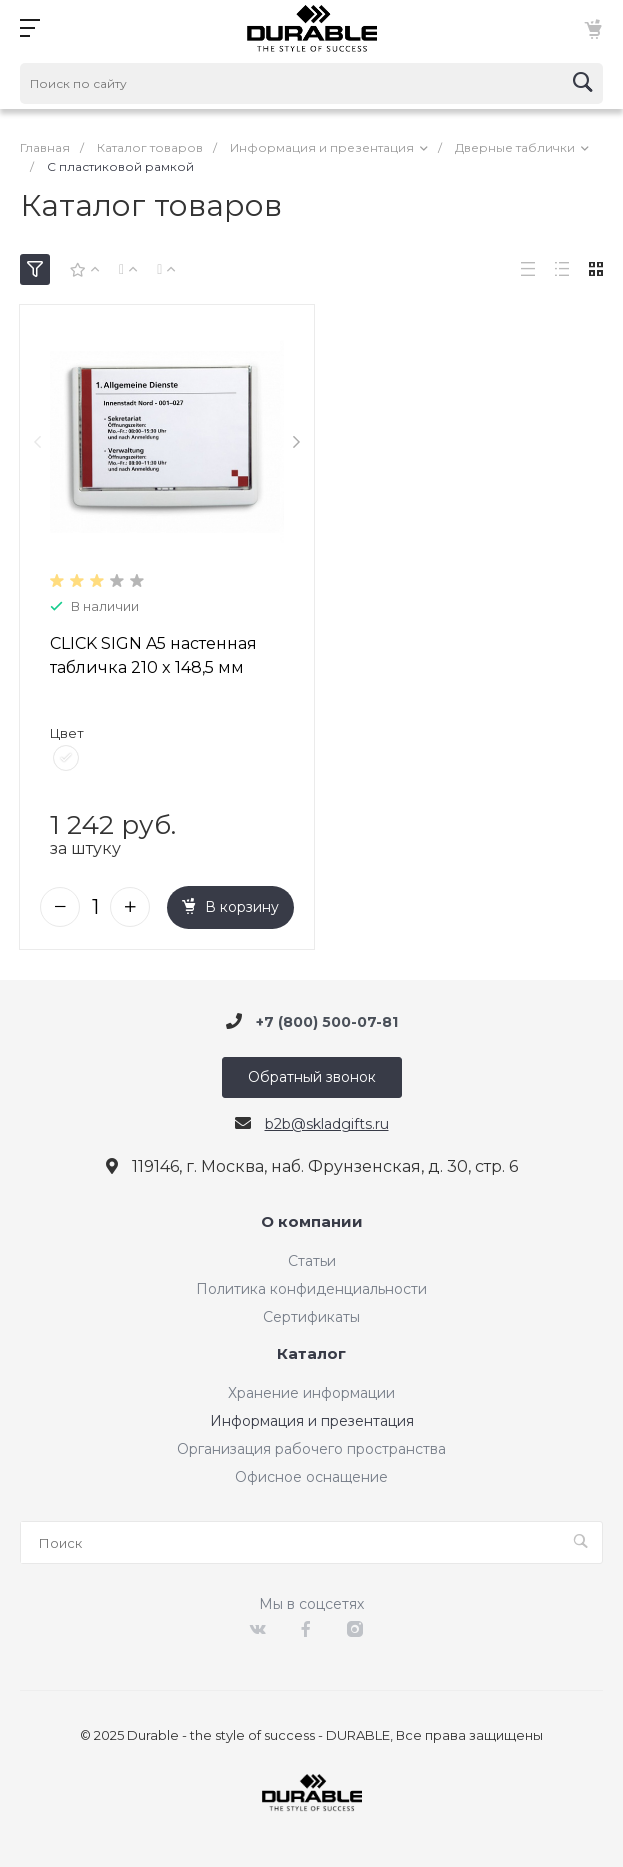  I want to click on Статьи, so click(312, 1257).